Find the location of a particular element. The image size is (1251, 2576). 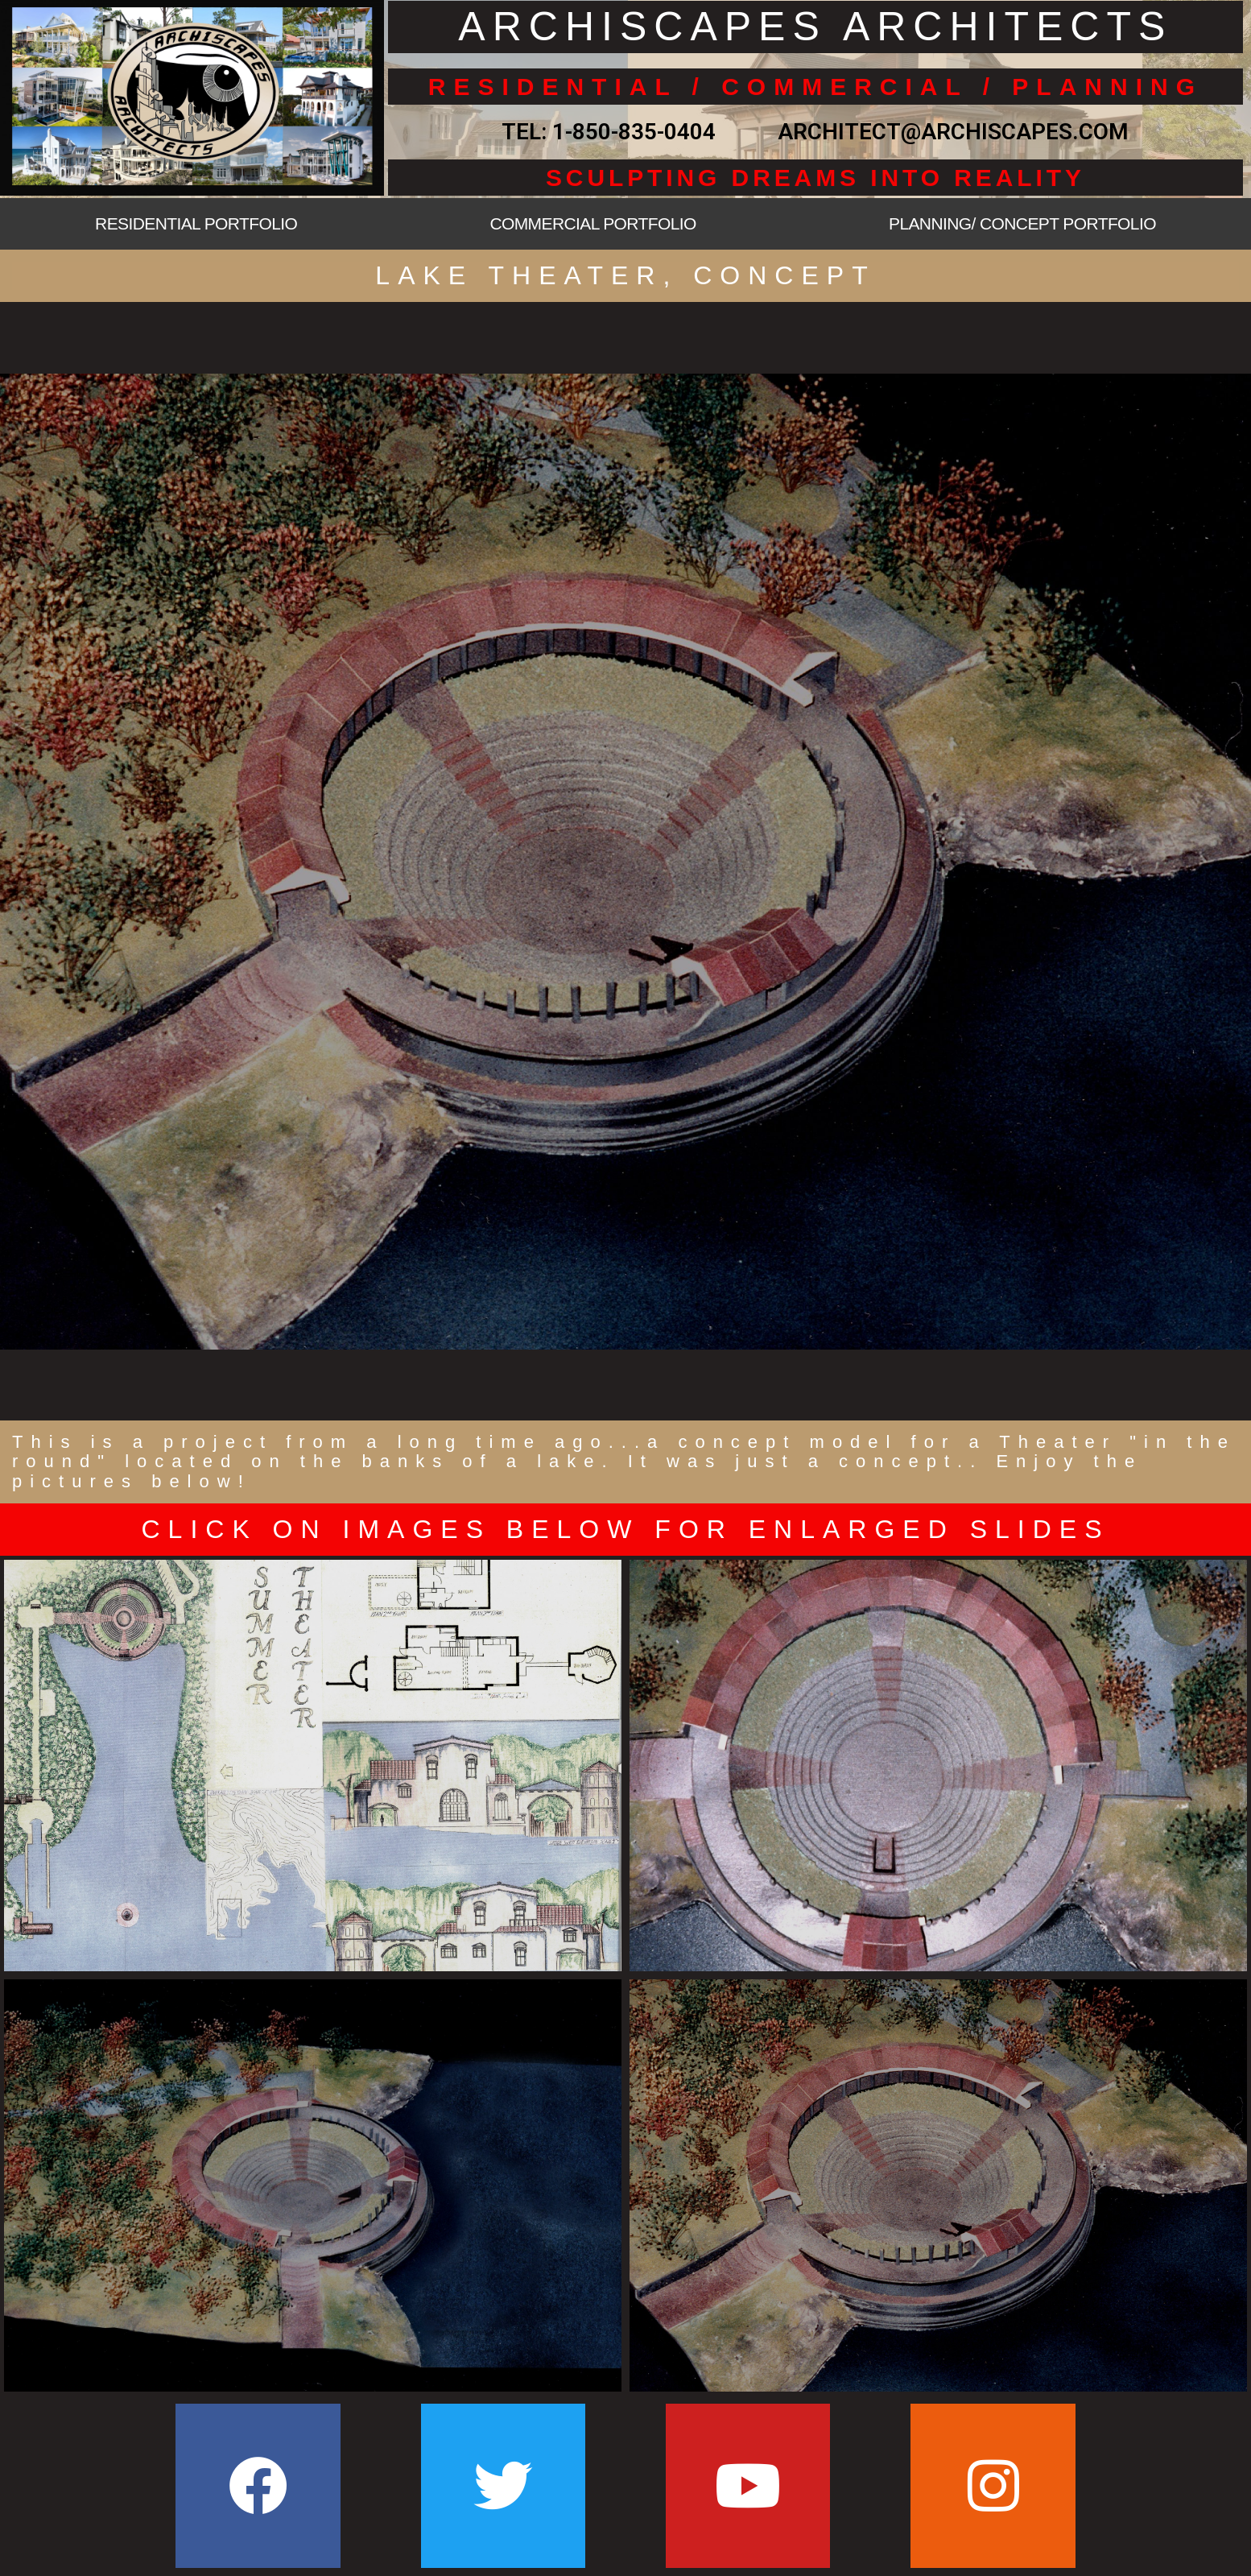

RESIDENTIAL PORTFOLIO is located at coordinates (196, 223).